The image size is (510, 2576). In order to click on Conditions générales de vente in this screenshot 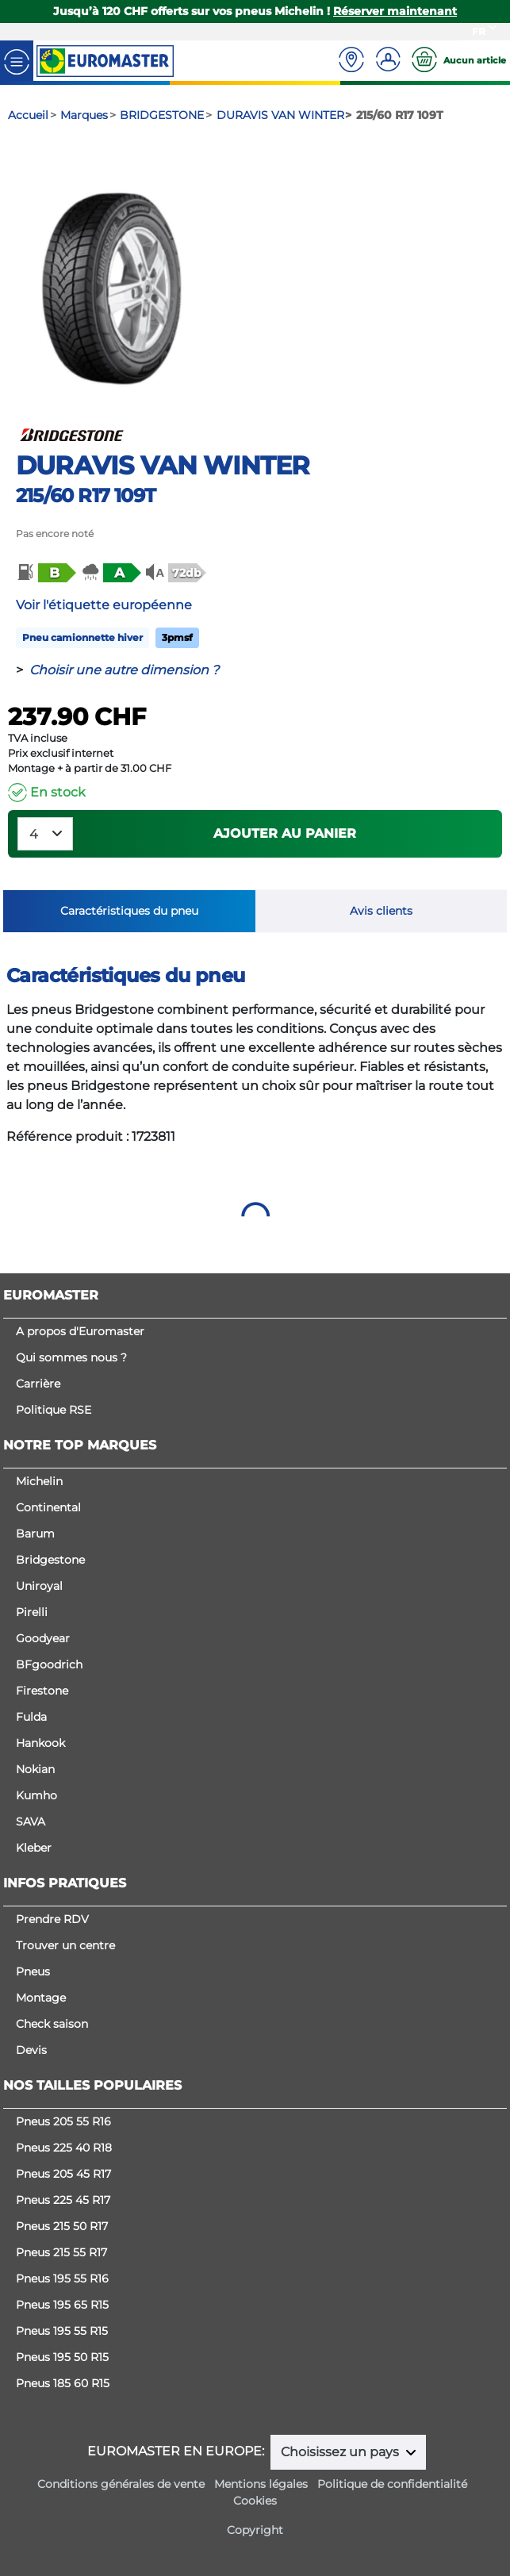, I will do `click(121, 2484)`.